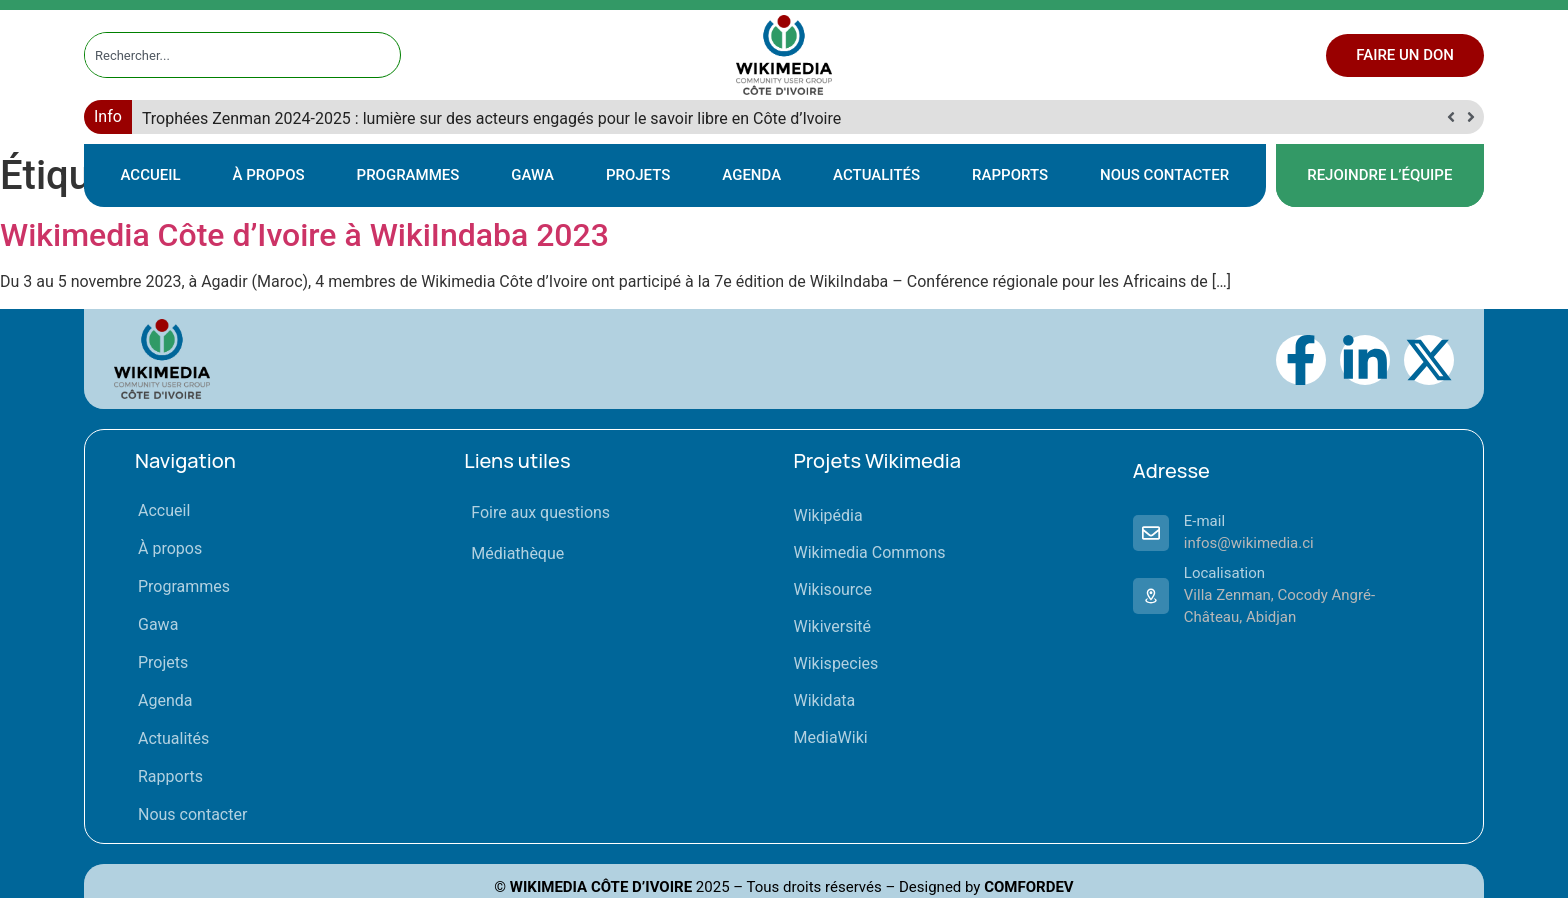 Image resolution: width=1568 pixels, height=898 pixels. Describe the element at coordinates (831, 737) in the screenshot. I see `MediaWiki` at that location.